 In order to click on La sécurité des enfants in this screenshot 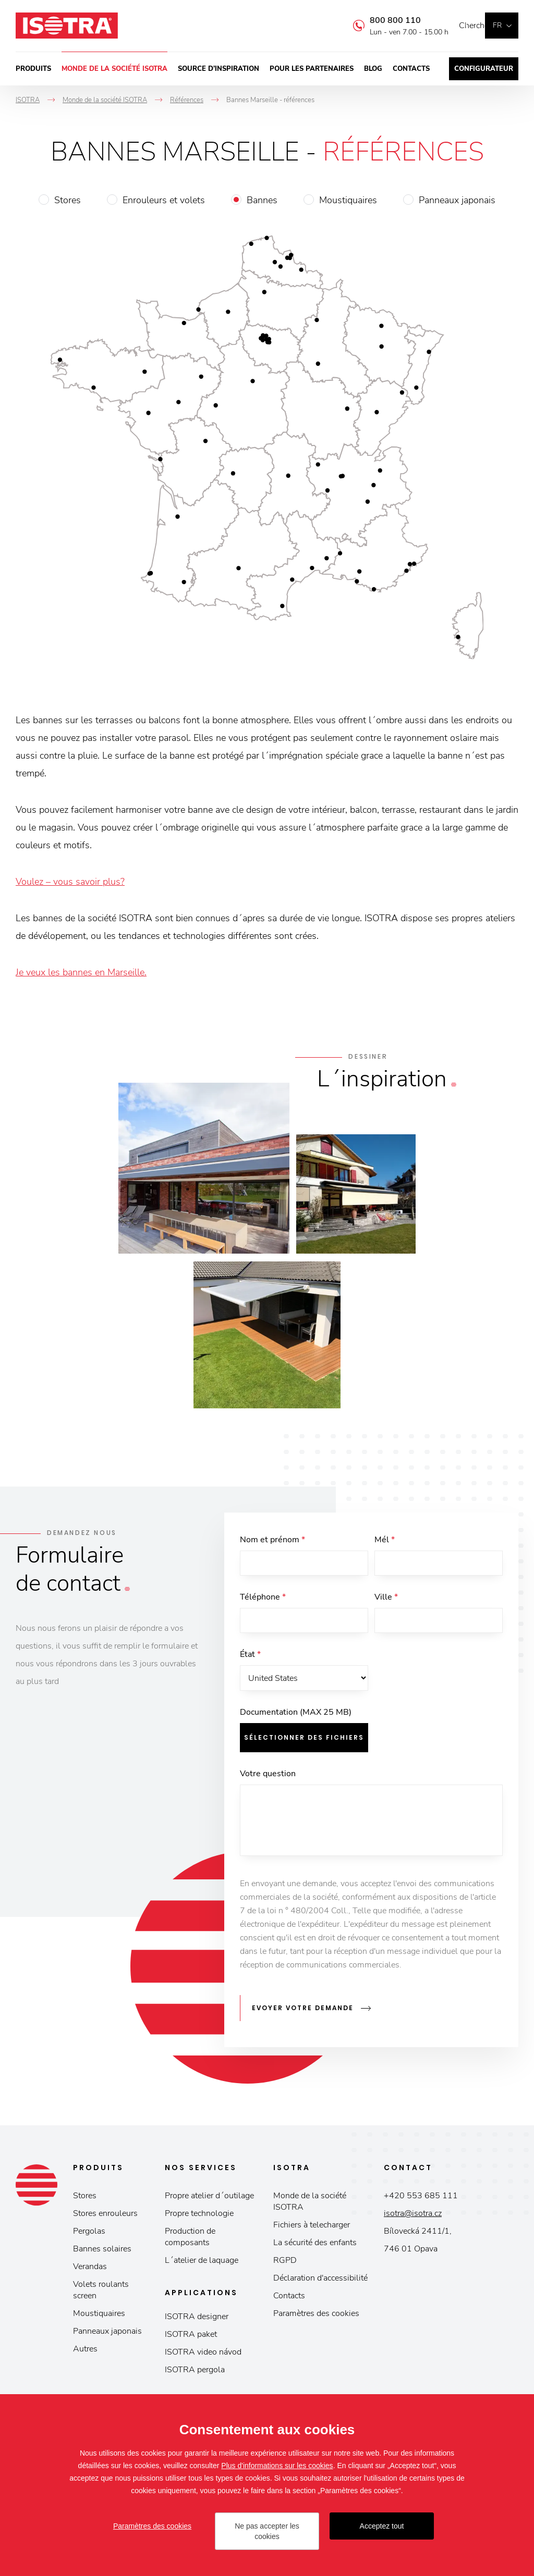, I will do `click(315, 2248)`.